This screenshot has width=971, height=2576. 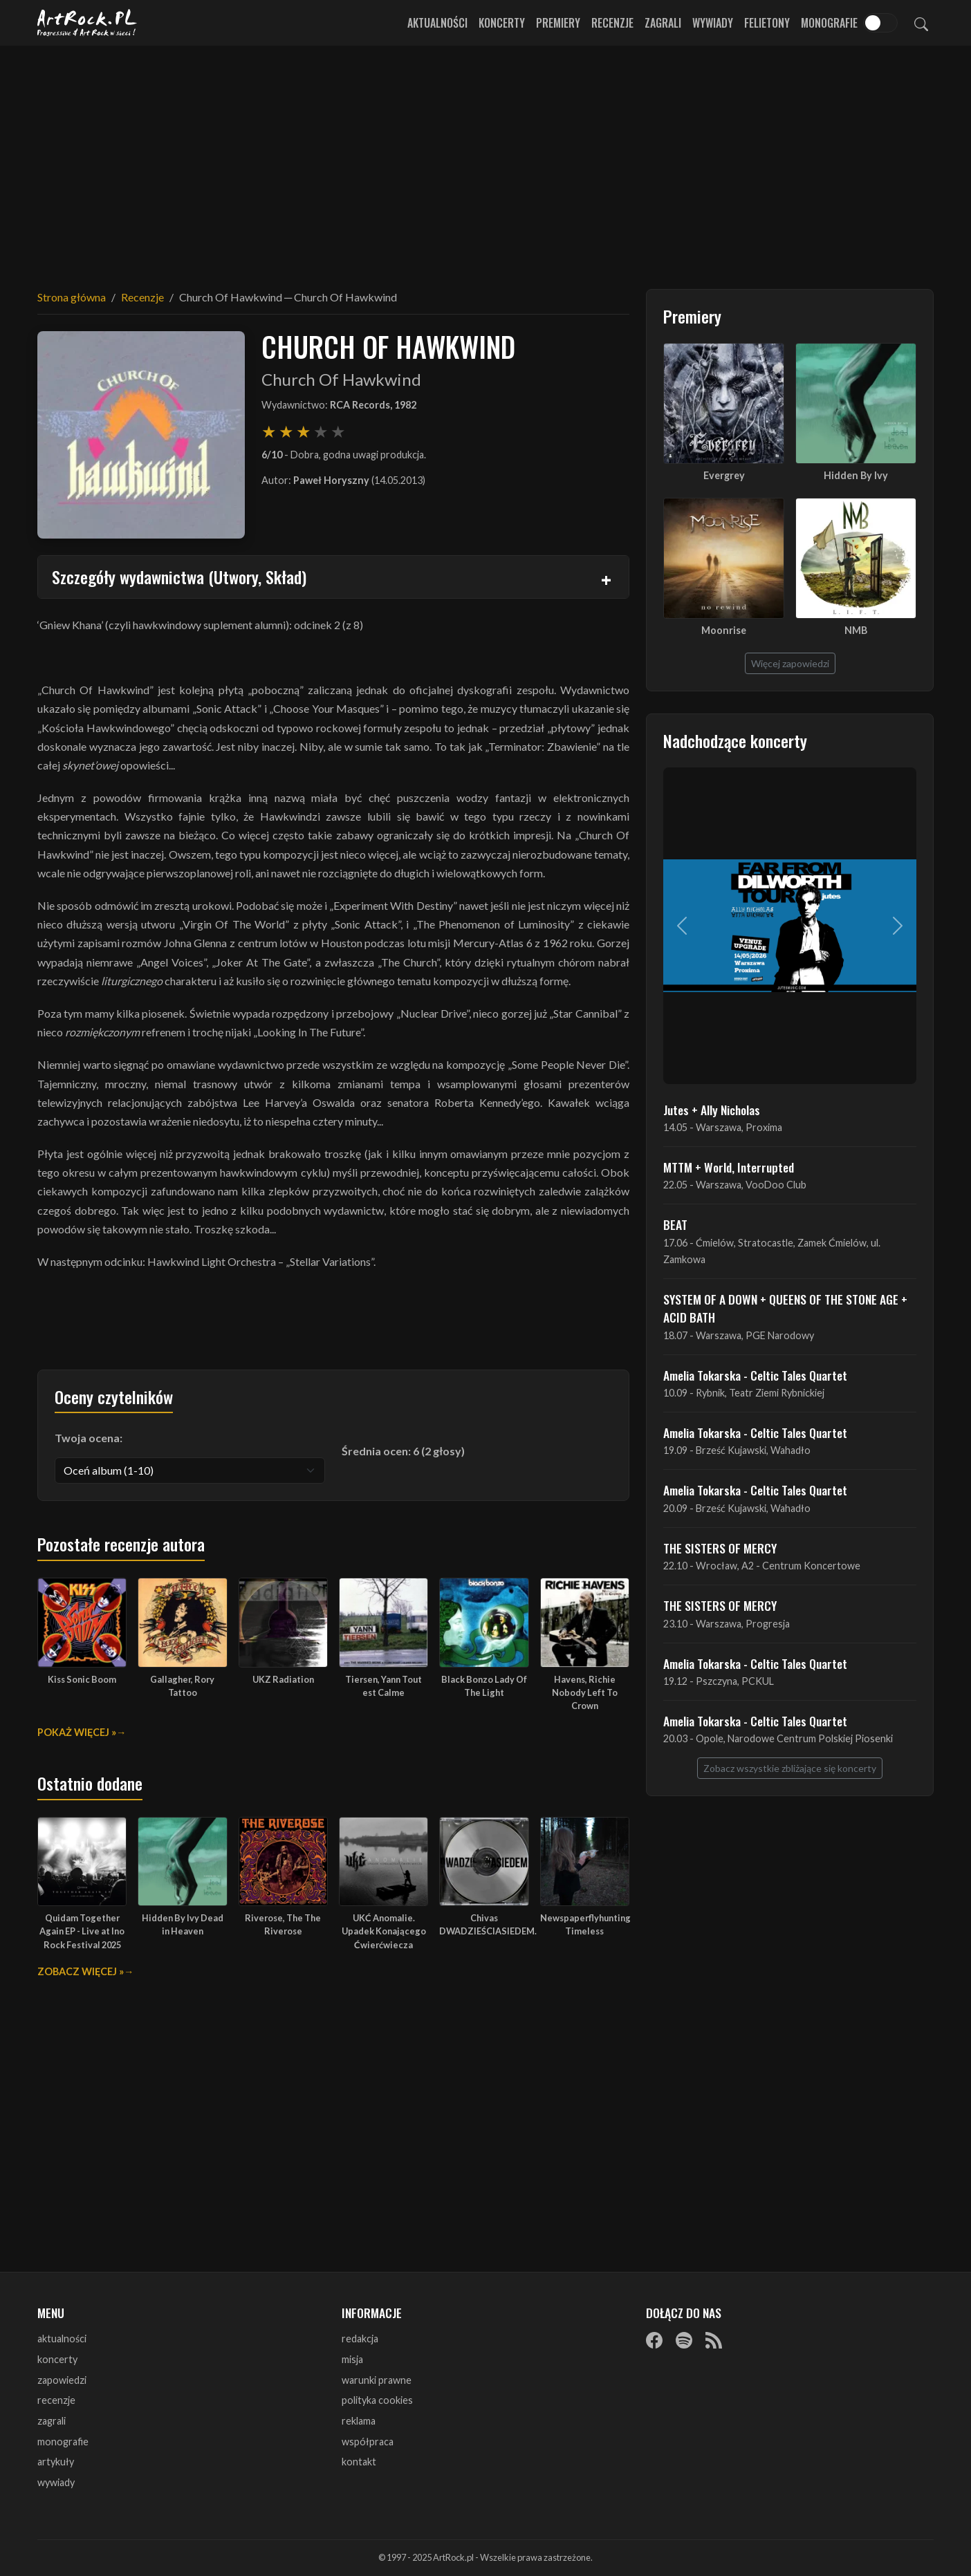 I want to click on Strona główna, so click(x=71, y=297).